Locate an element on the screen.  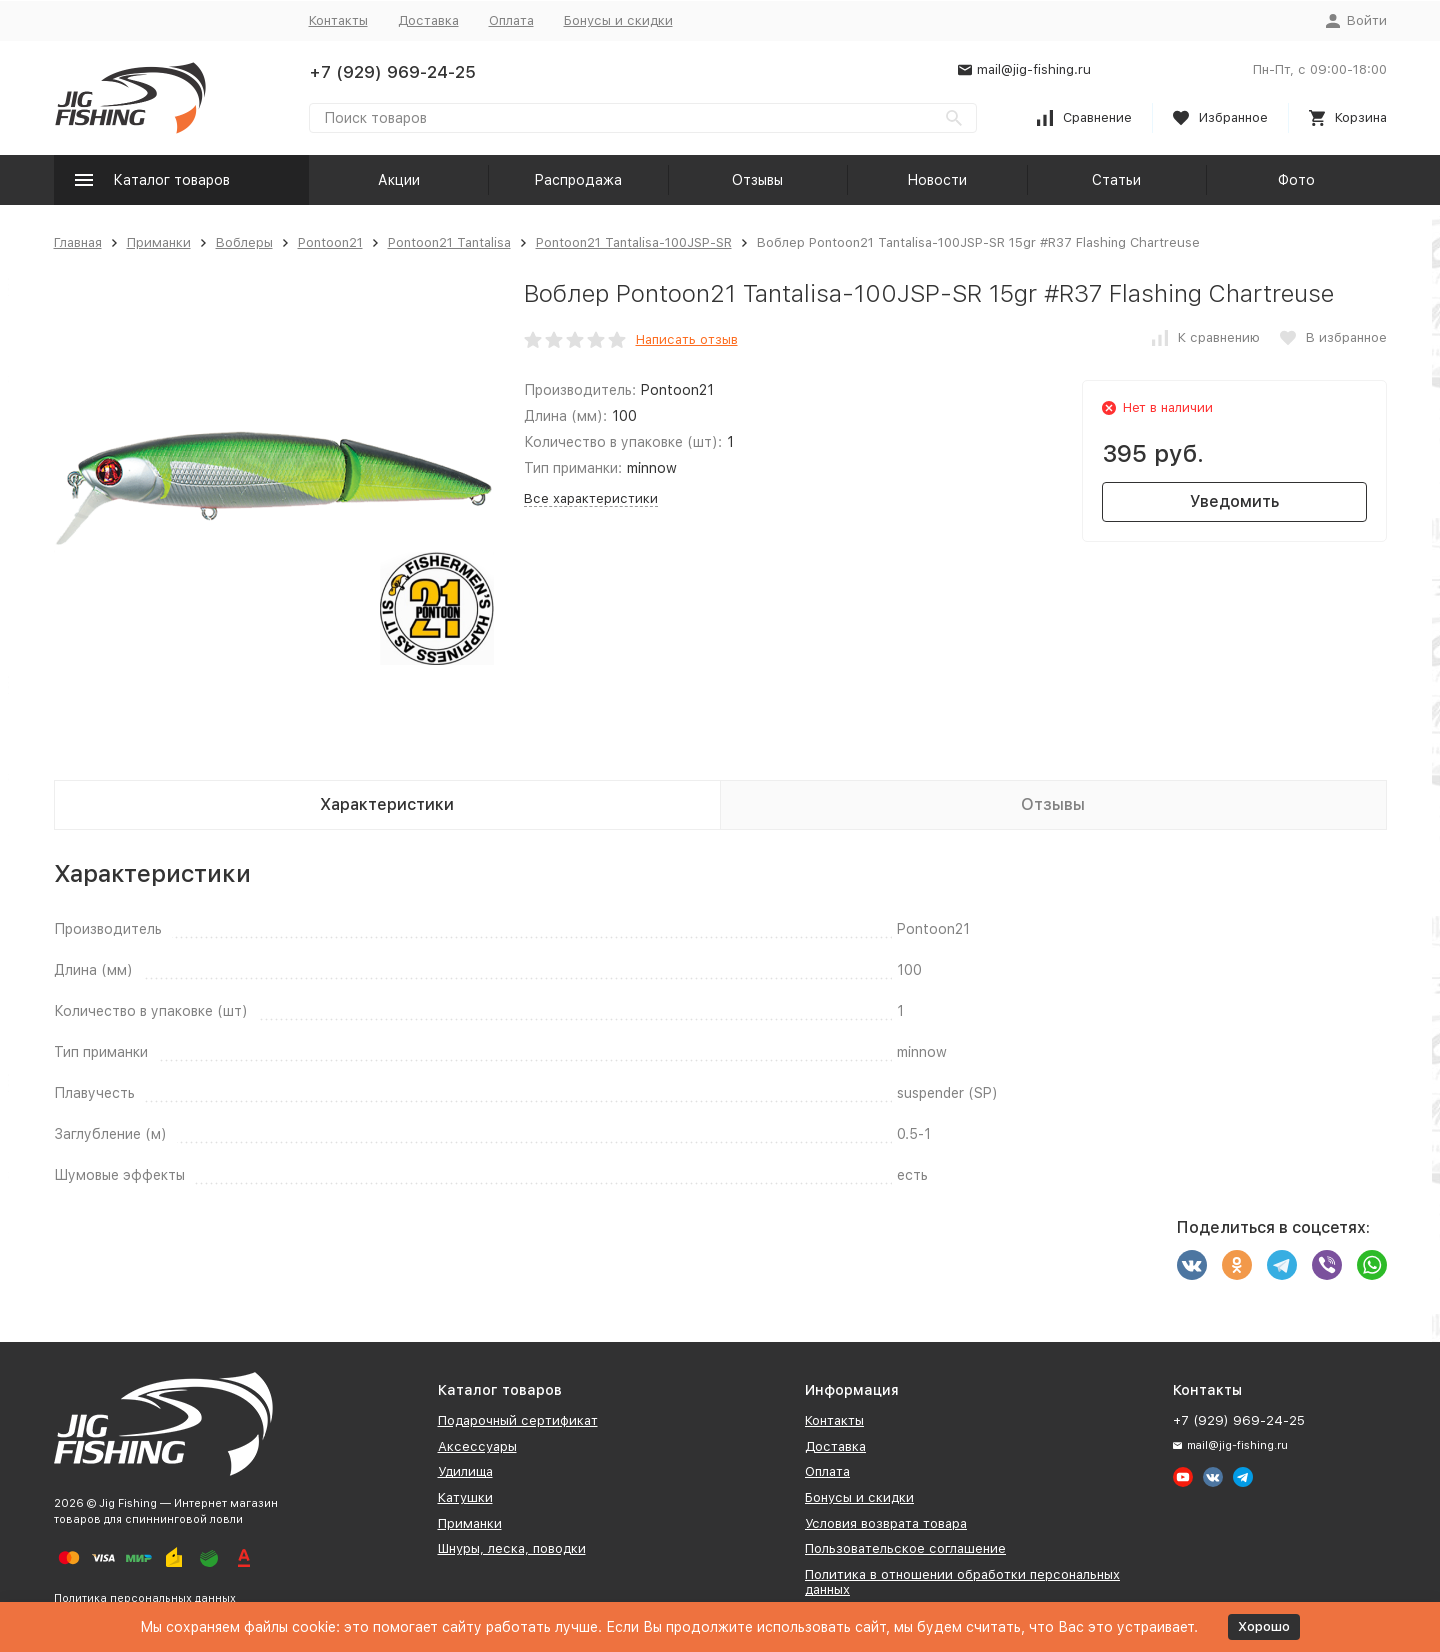
Pontoon21 Tantalisa is located at coordinates (449, 242).